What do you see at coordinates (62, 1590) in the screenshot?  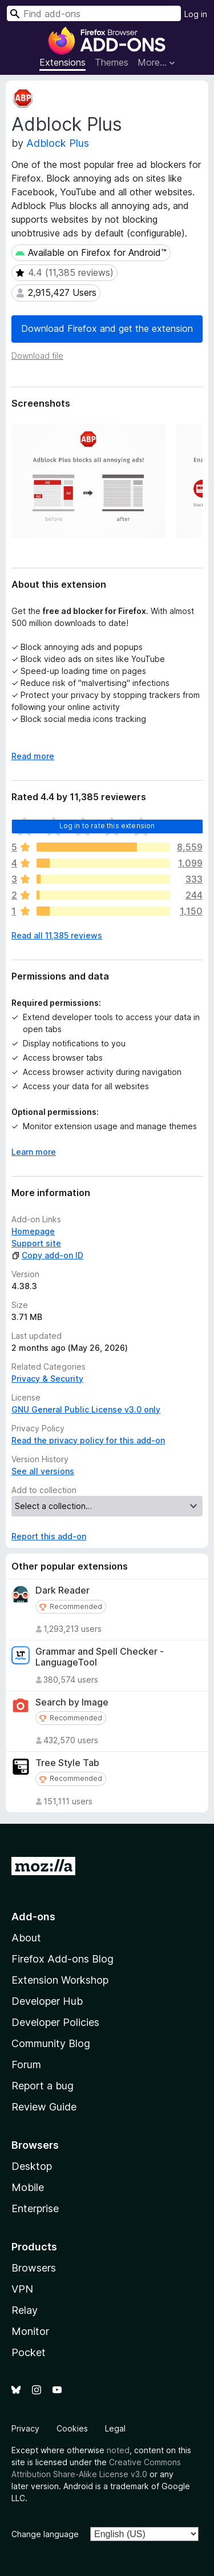 I see `Dark Reader` at bounding box center [62, 1590].